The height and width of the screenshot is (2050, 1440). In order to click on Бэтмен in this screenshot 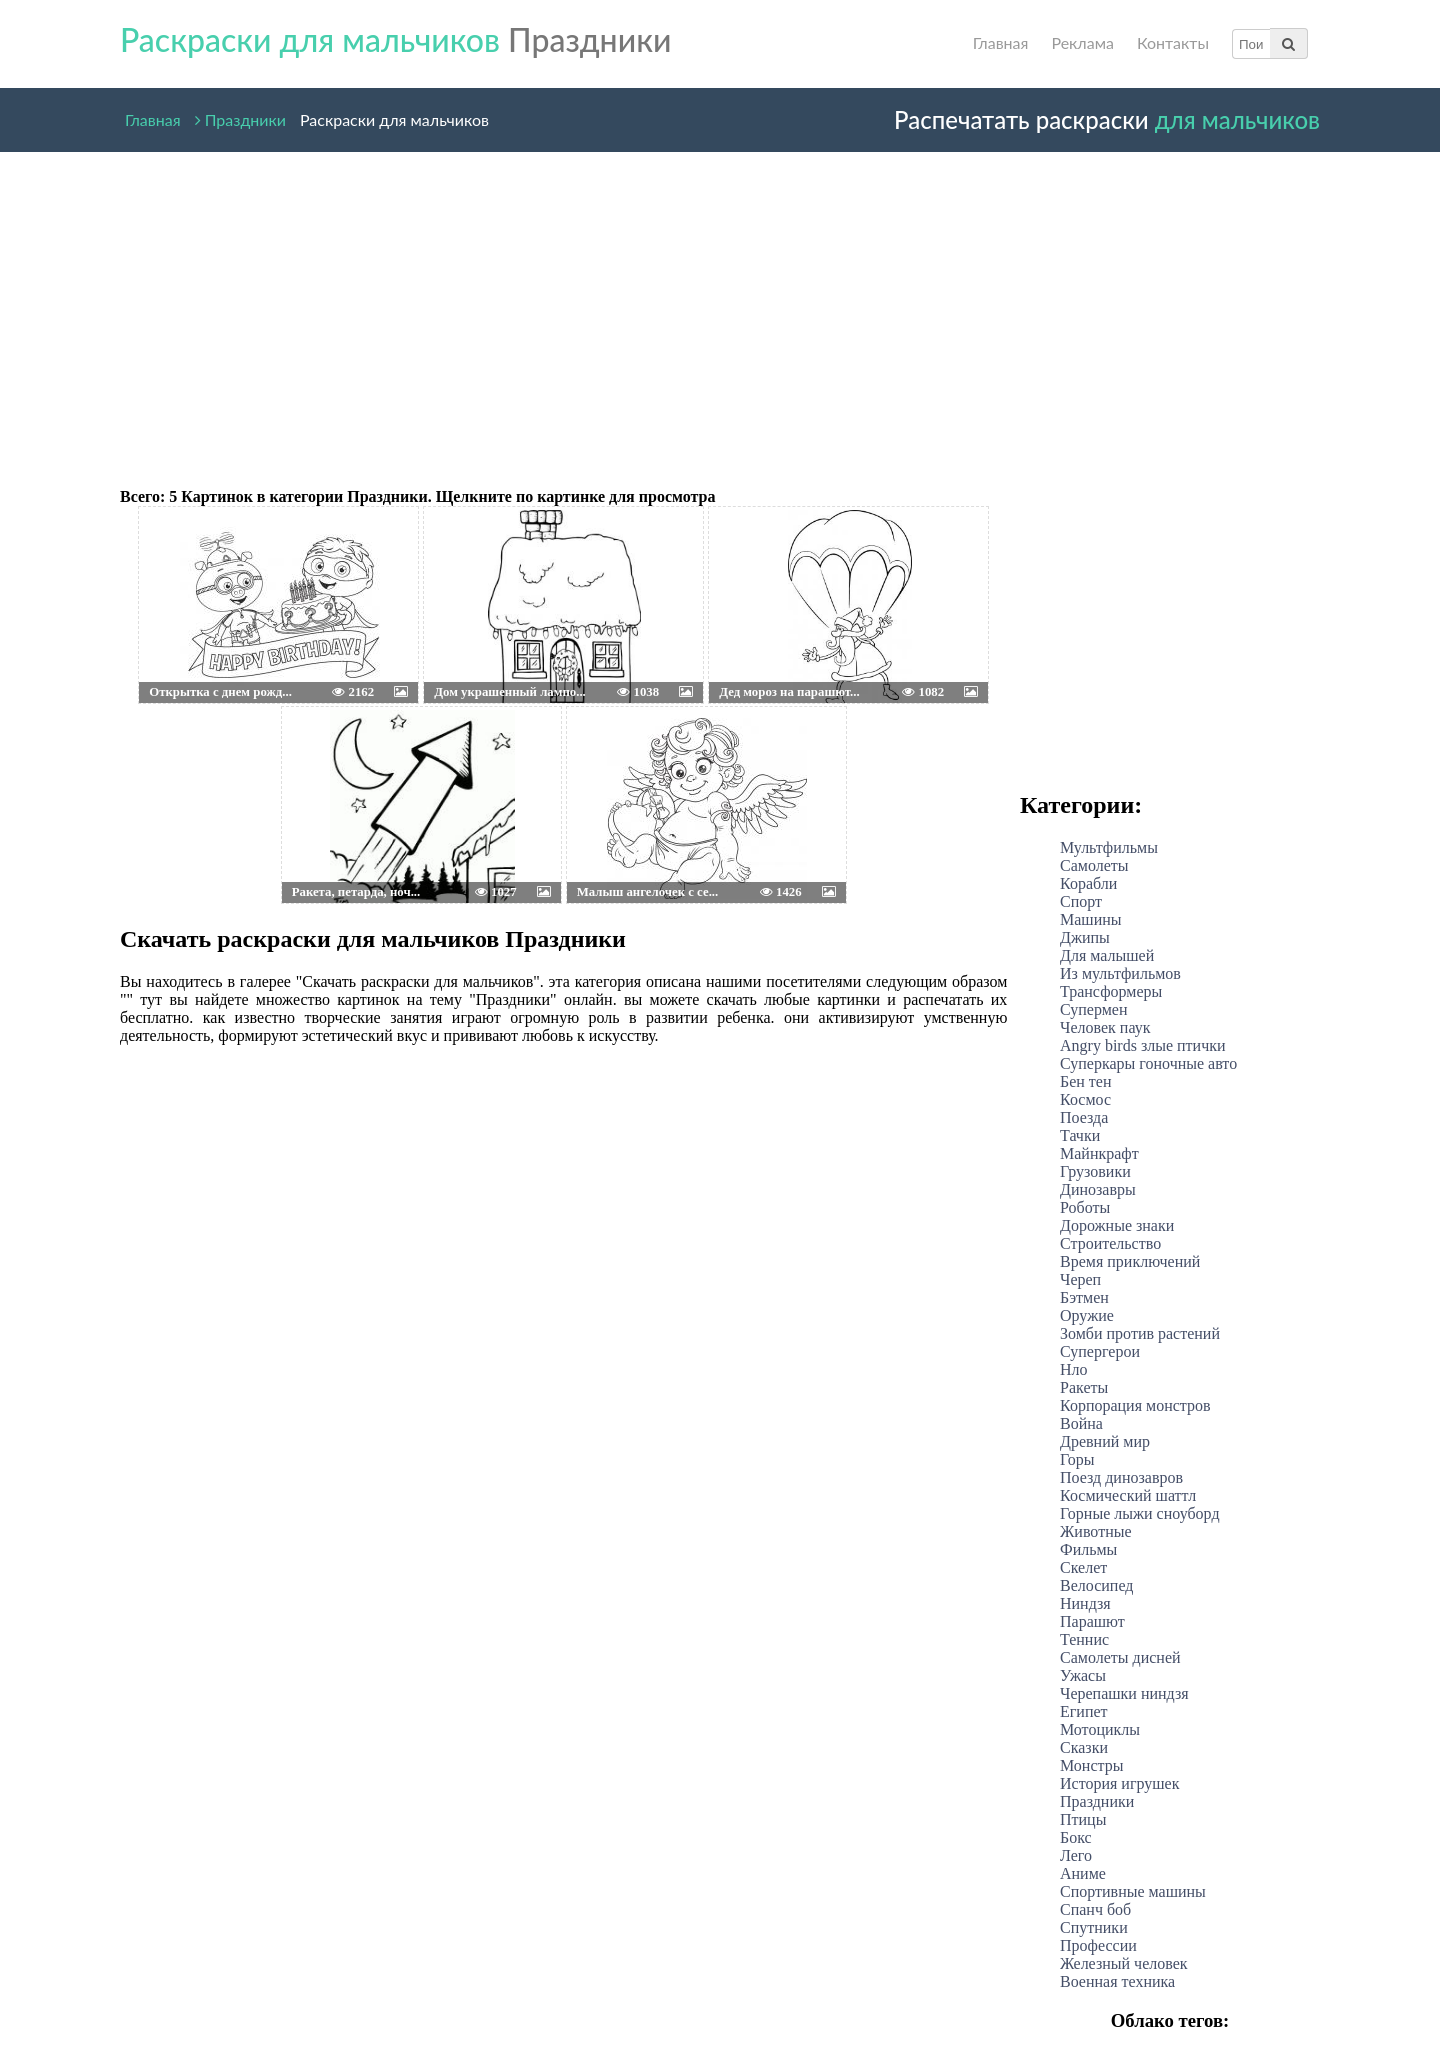, I will do `click(1084, 1297)`.